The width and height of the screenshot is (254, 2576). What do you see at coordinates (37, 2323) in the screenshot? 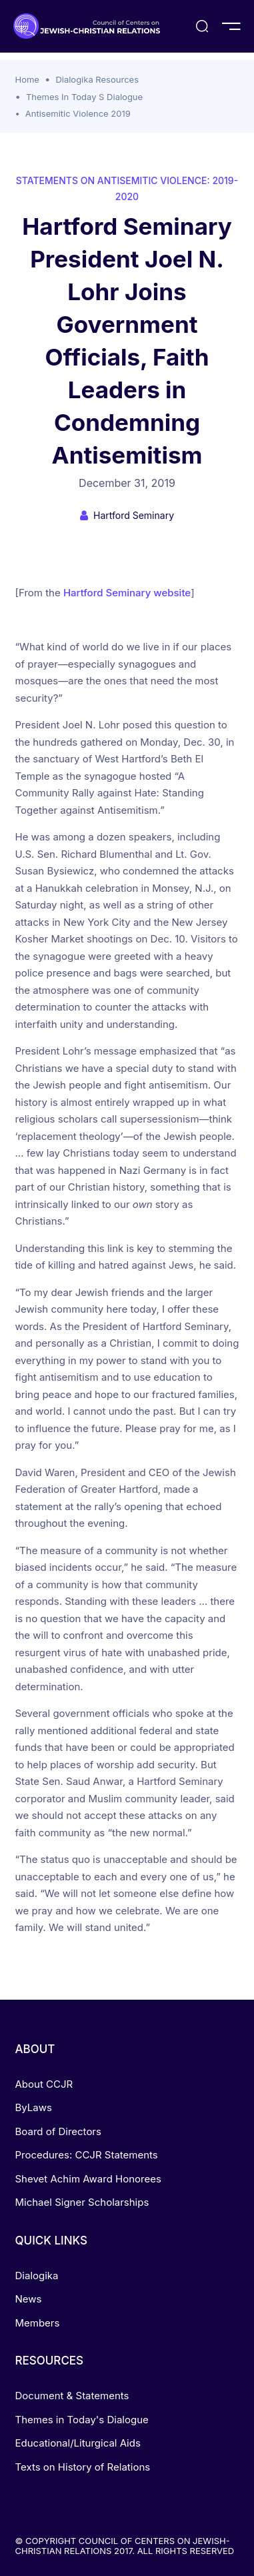
I see `Members` at bounding box center [37, 2323].